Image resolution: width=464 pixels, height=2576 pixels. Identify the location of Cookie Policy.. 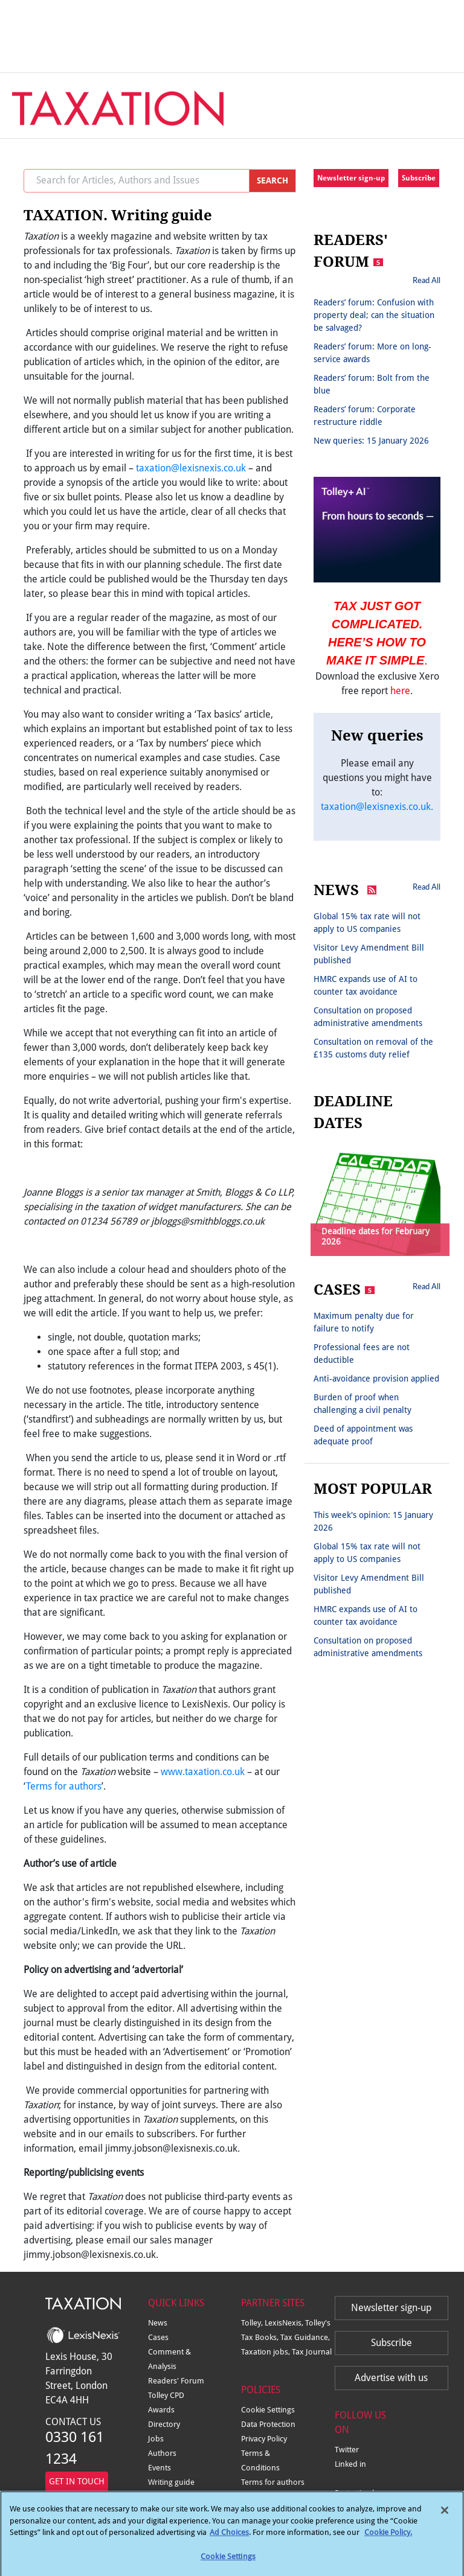
(388, 2538).